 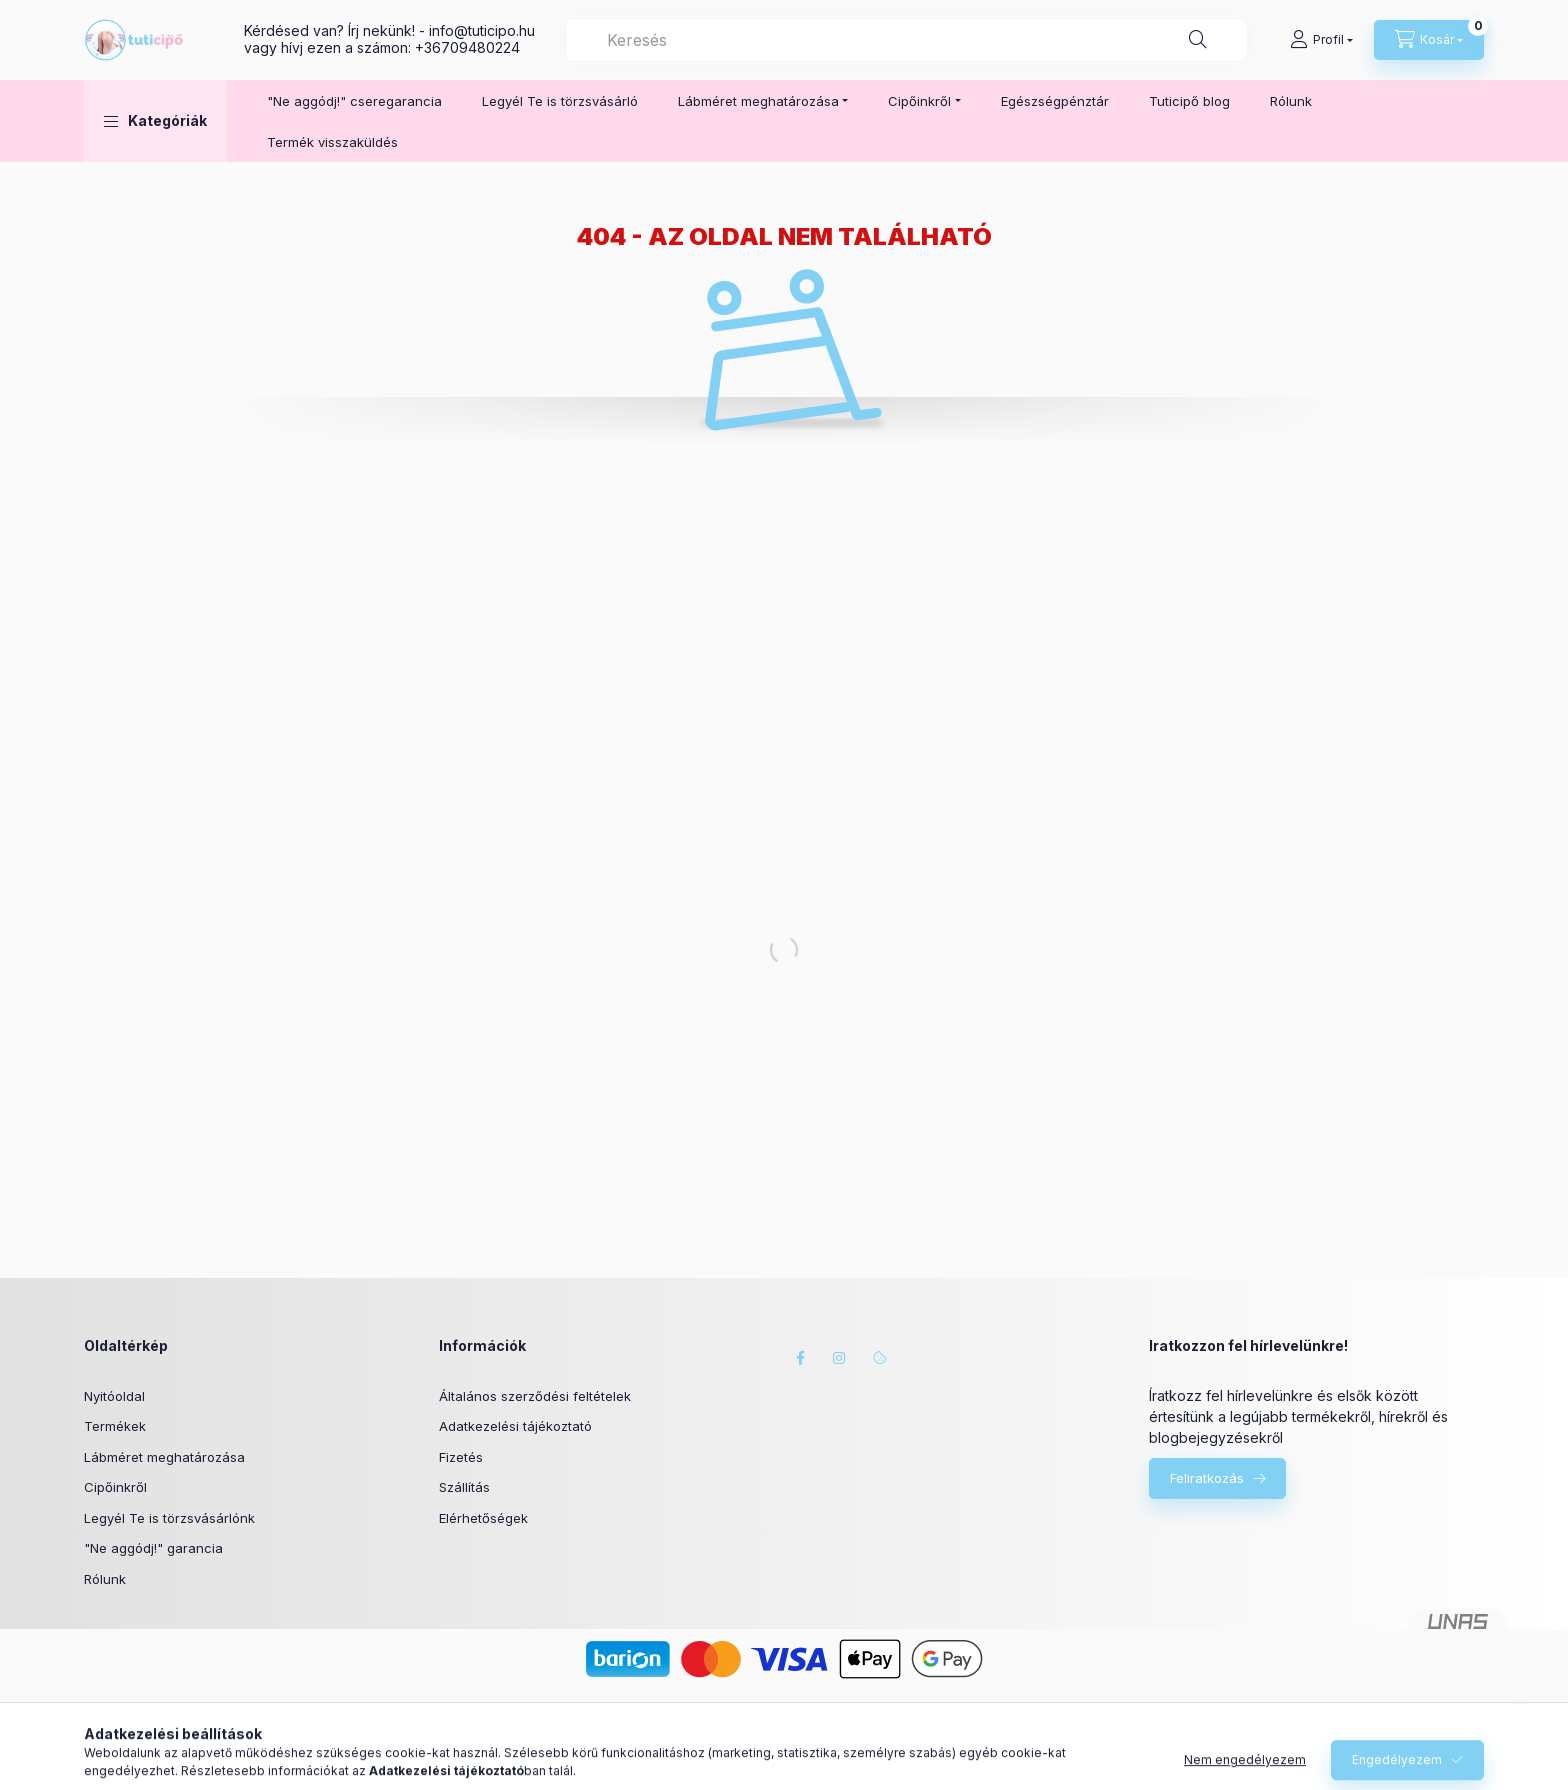 I want to click on Cipőinkről [button], so click(x=919, y=101).